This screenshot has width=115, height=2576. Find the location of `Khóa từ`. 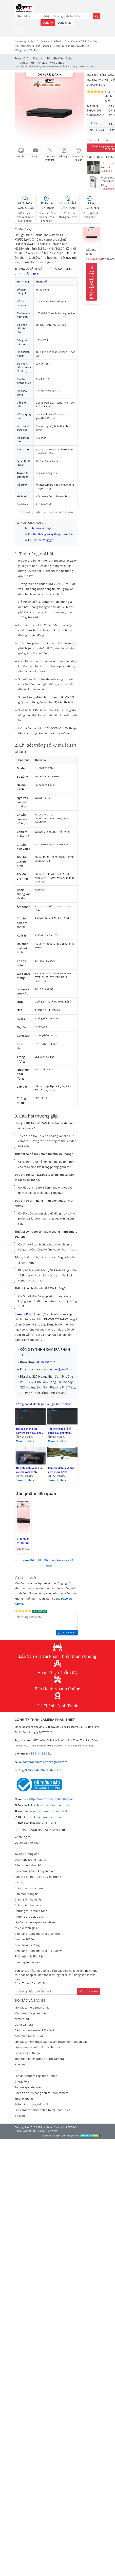

Khóa từ is located at coordinates (20, 2064).